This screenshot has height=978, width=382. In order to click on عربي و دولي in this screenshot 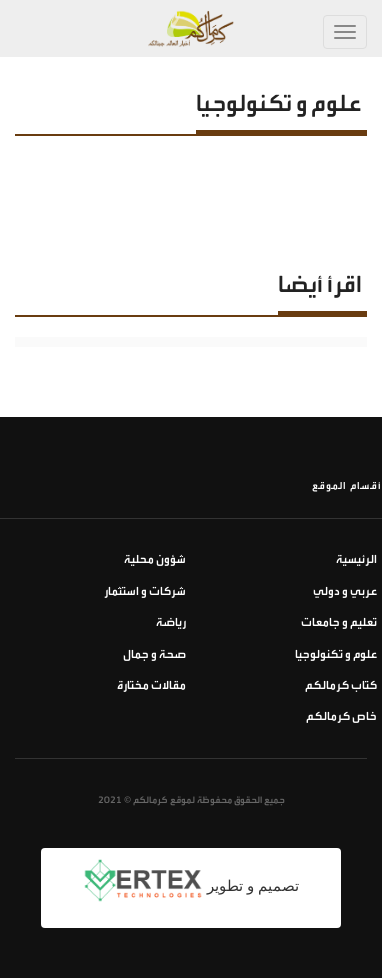, I will do `click(345, 591)`.